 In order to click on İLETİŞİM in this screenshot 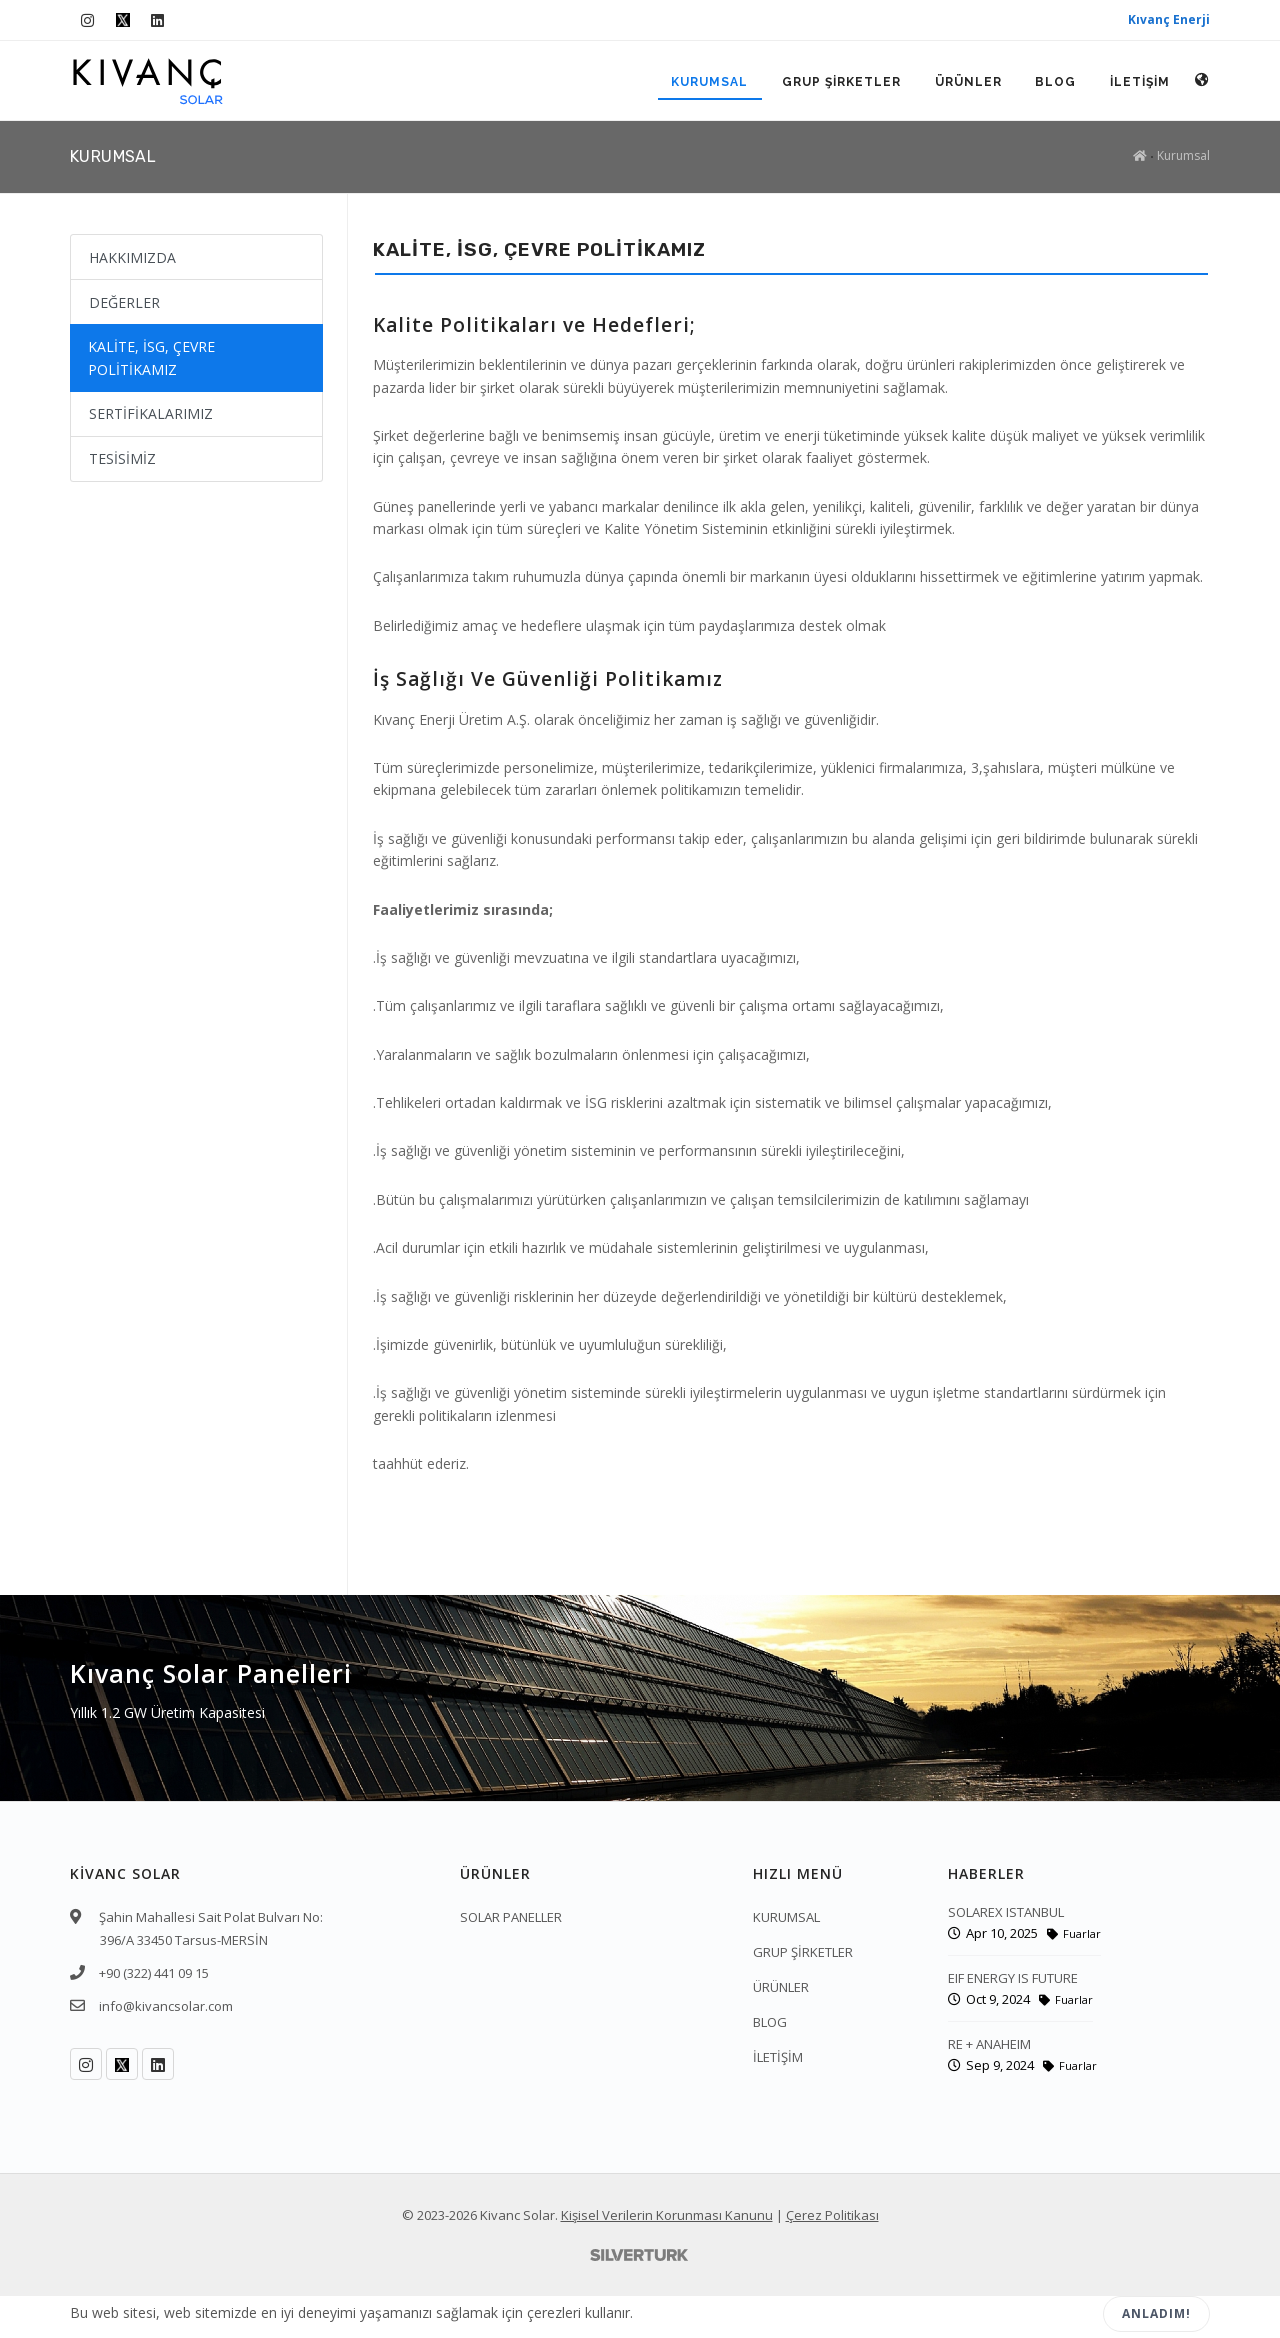, I will do `click(1140, 82)`.